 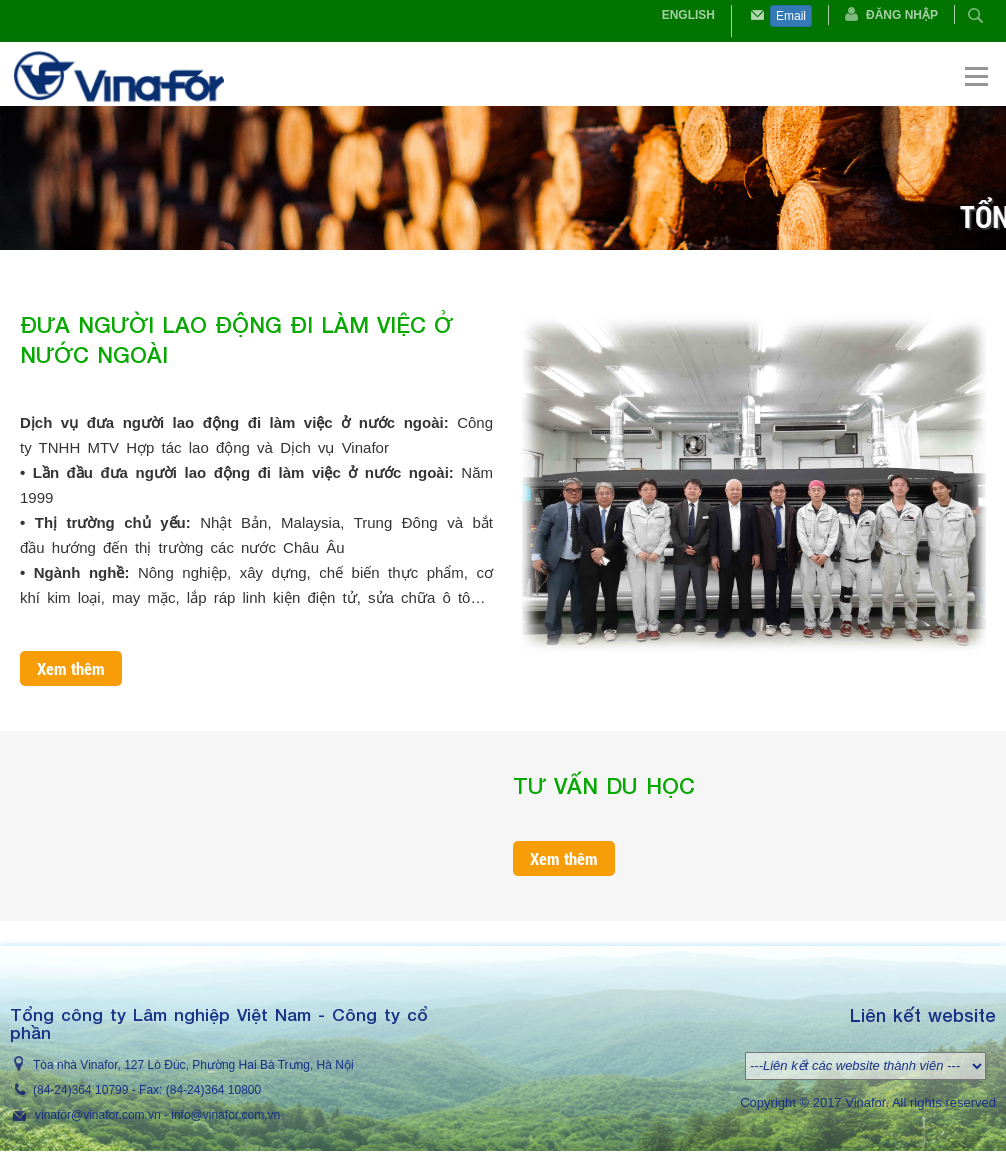 I want to click on Email, so click(x=791, y=16).